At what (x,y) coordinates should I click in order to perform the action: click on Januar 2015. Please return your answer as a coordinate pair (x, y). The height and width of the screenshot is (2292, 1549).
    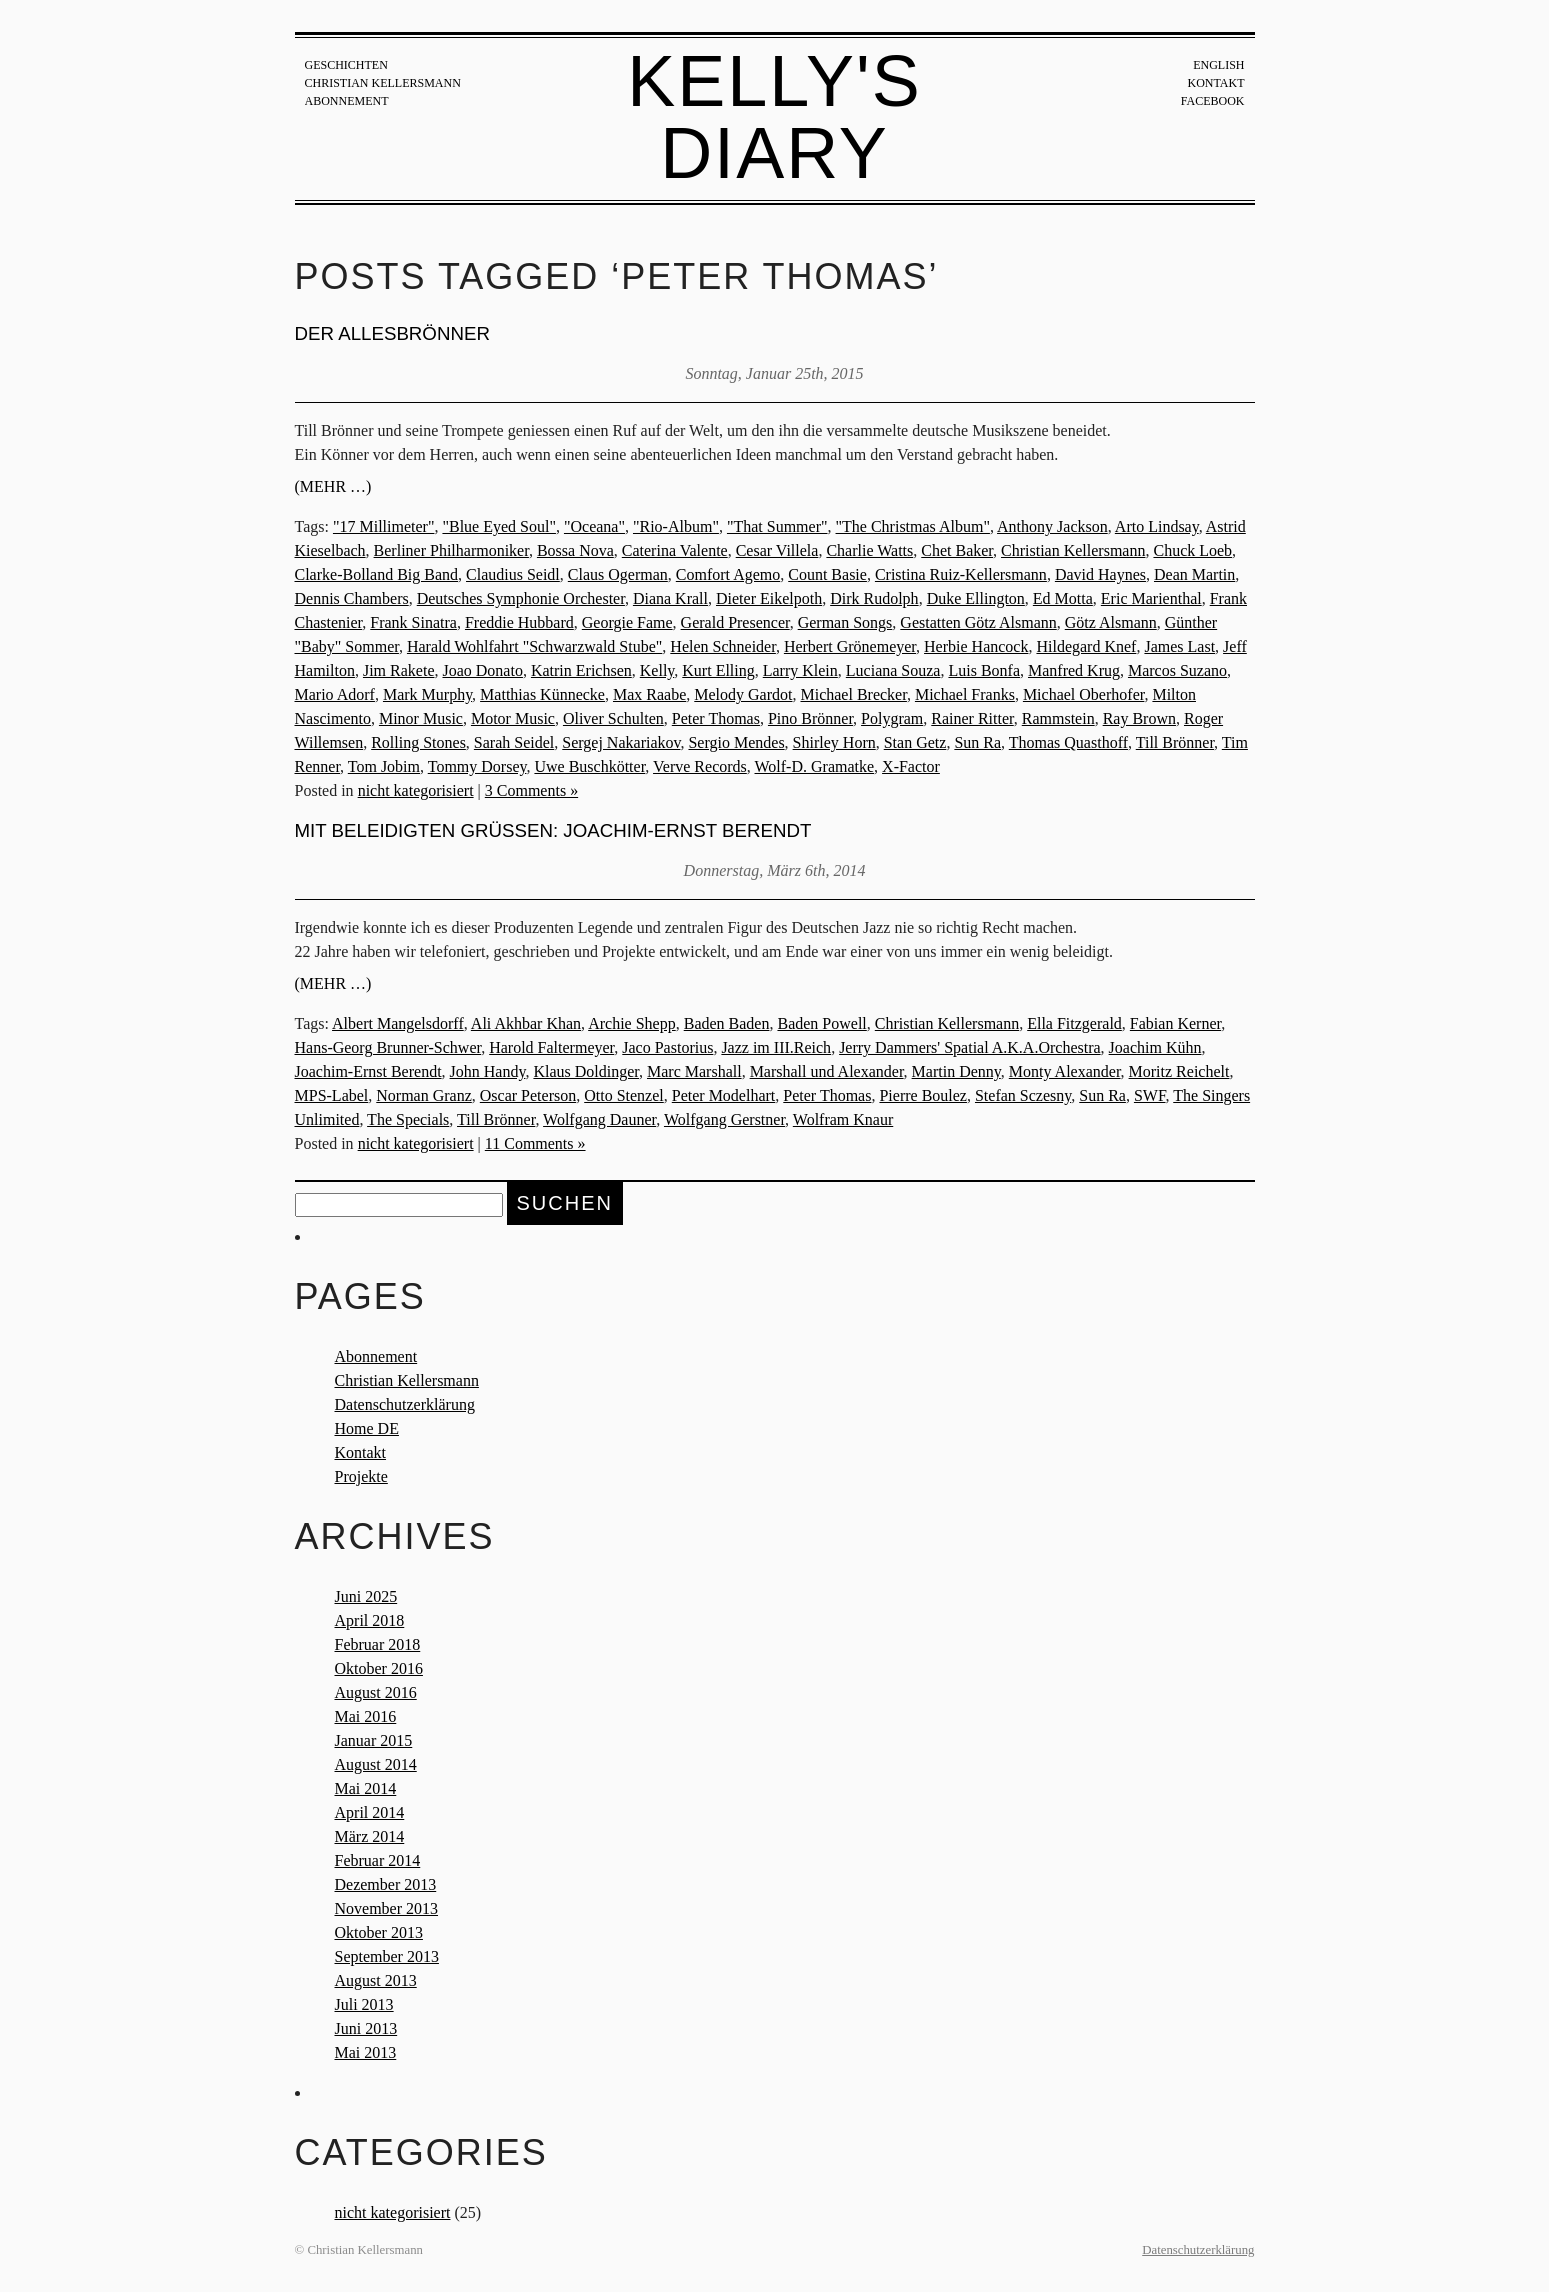
    Looking at the image, I should click on (374, 1740).